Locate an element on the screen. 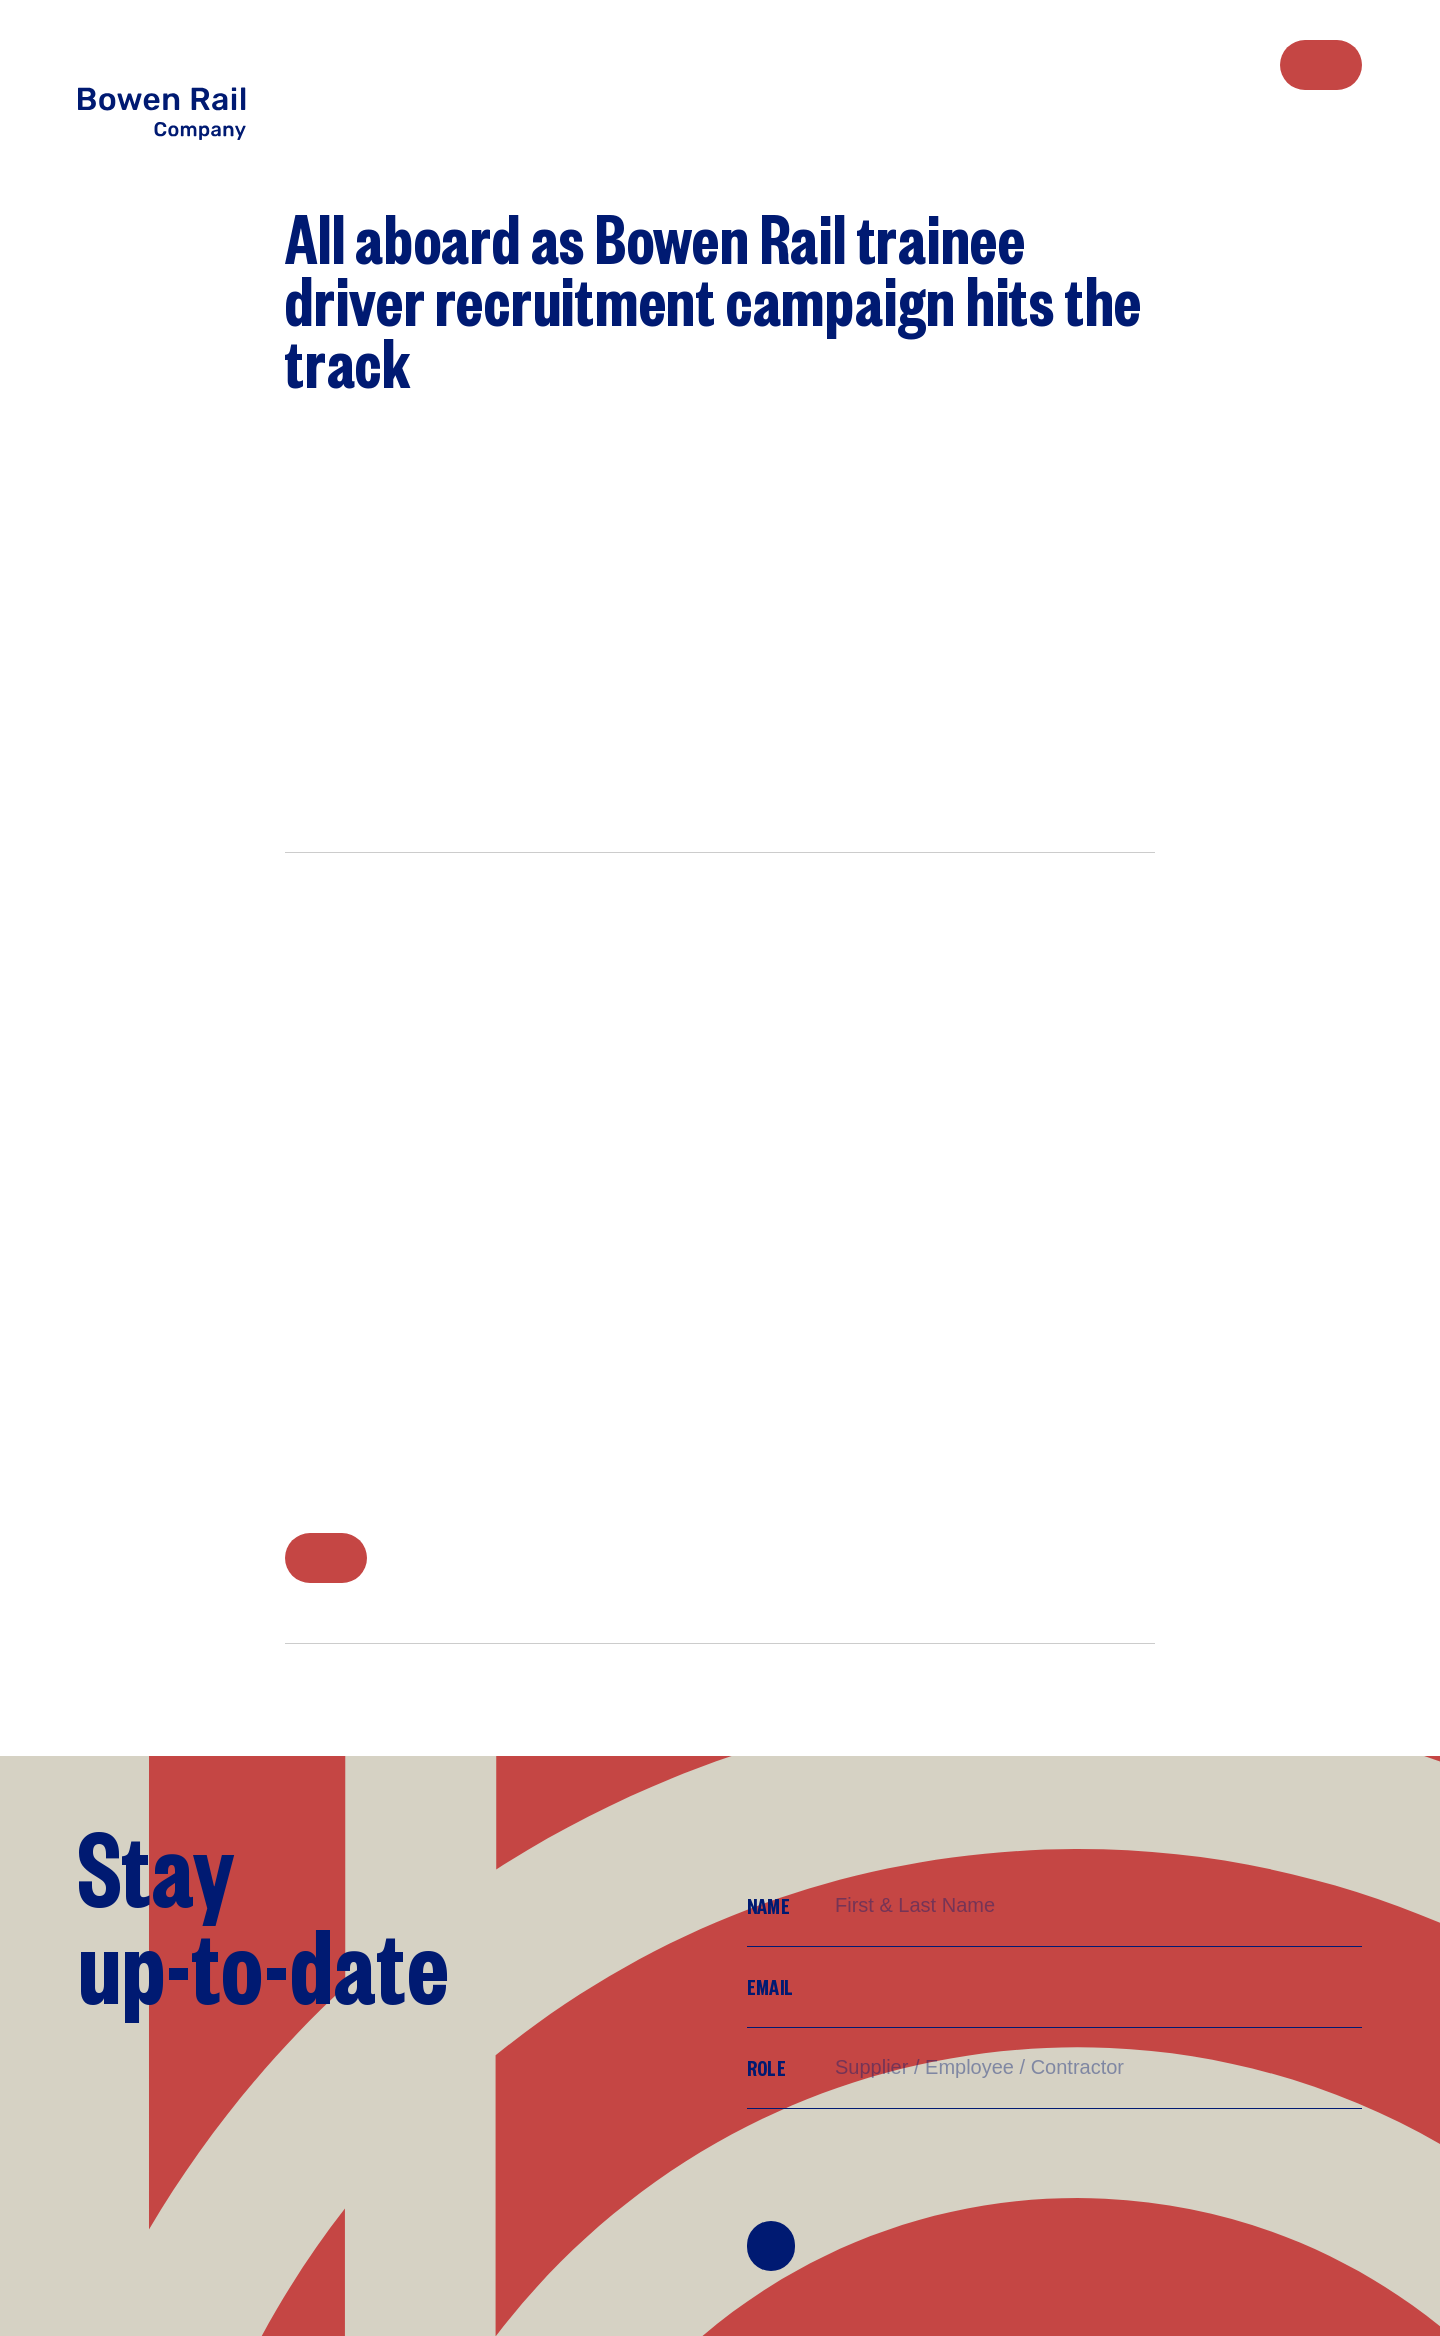 This screenshot has height=2336, width=1440. [Email] is located at coordinates (1097, 1987).